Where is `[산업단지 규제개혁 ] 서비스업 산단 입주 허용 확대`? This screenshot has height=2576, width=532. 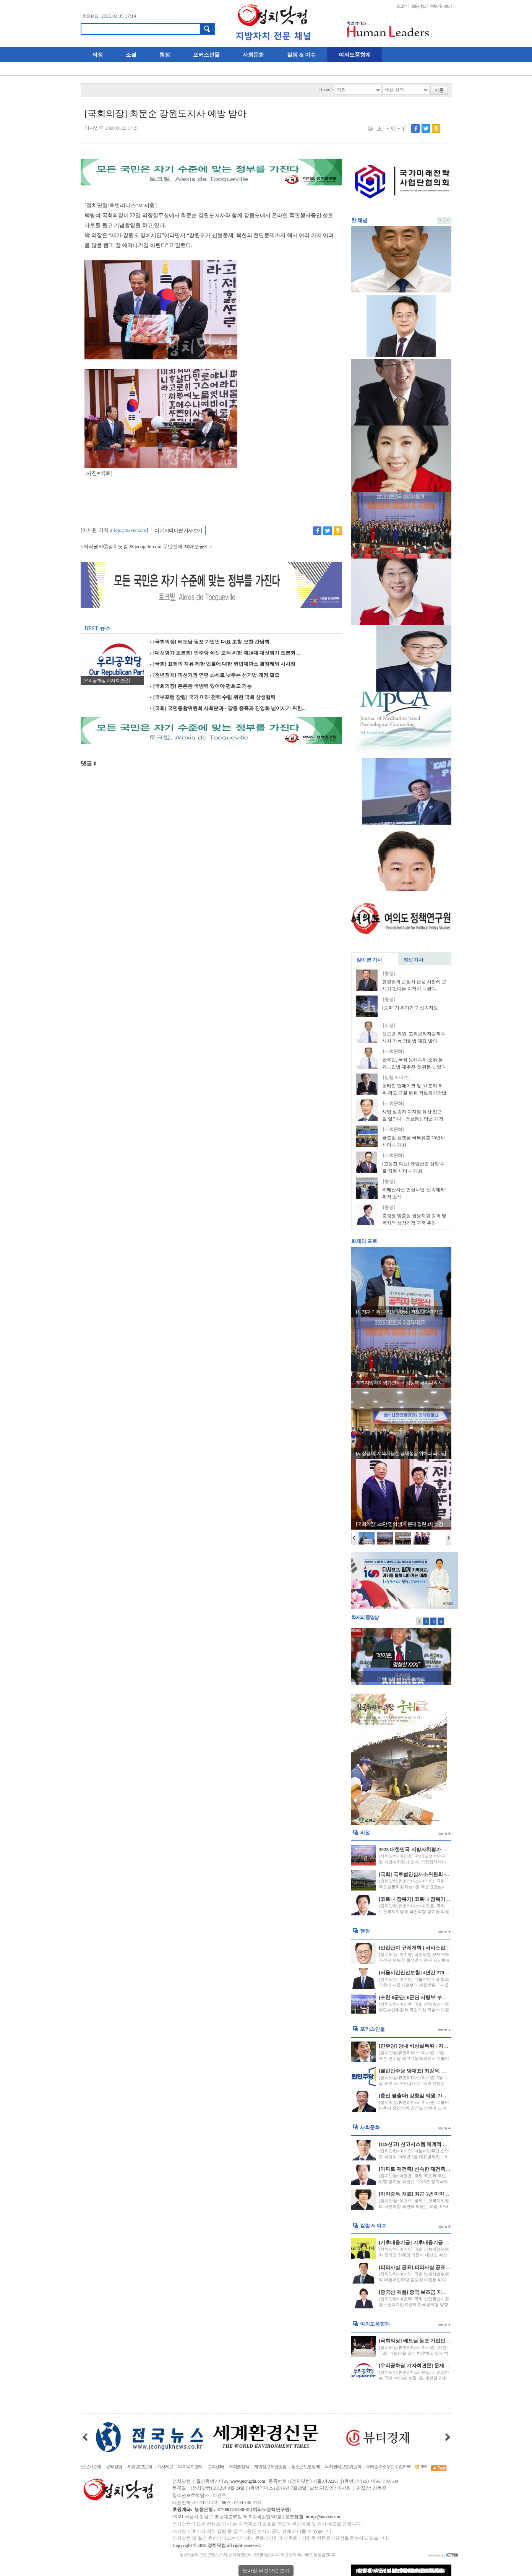 [산업단지 규제개혁 ] 서비스업 산단 입주 허용 확대 is located at coordinates (434, 1948).